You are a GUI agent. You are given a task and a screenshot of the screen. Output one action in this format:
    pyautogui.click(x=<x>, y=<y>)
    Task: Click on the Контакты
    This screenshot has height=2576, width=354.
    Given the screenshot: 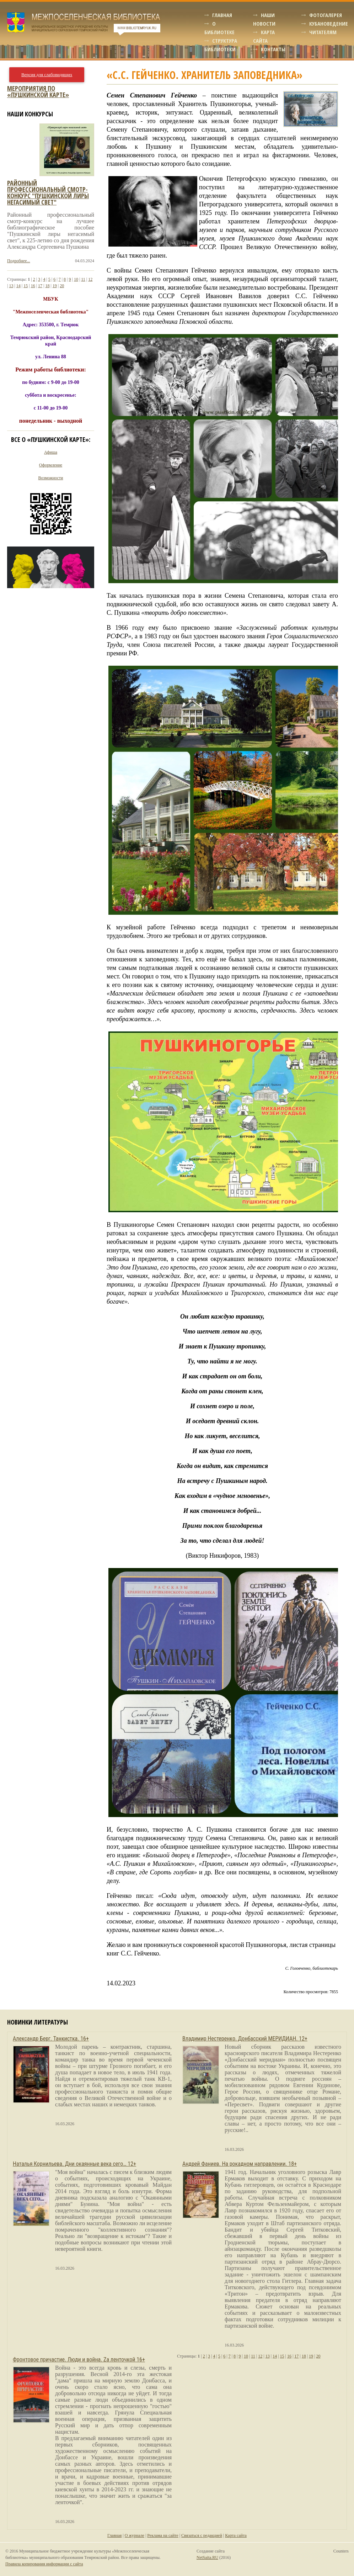 What is the action you would take?
    pyautogui.click(x=273, y=49)
    